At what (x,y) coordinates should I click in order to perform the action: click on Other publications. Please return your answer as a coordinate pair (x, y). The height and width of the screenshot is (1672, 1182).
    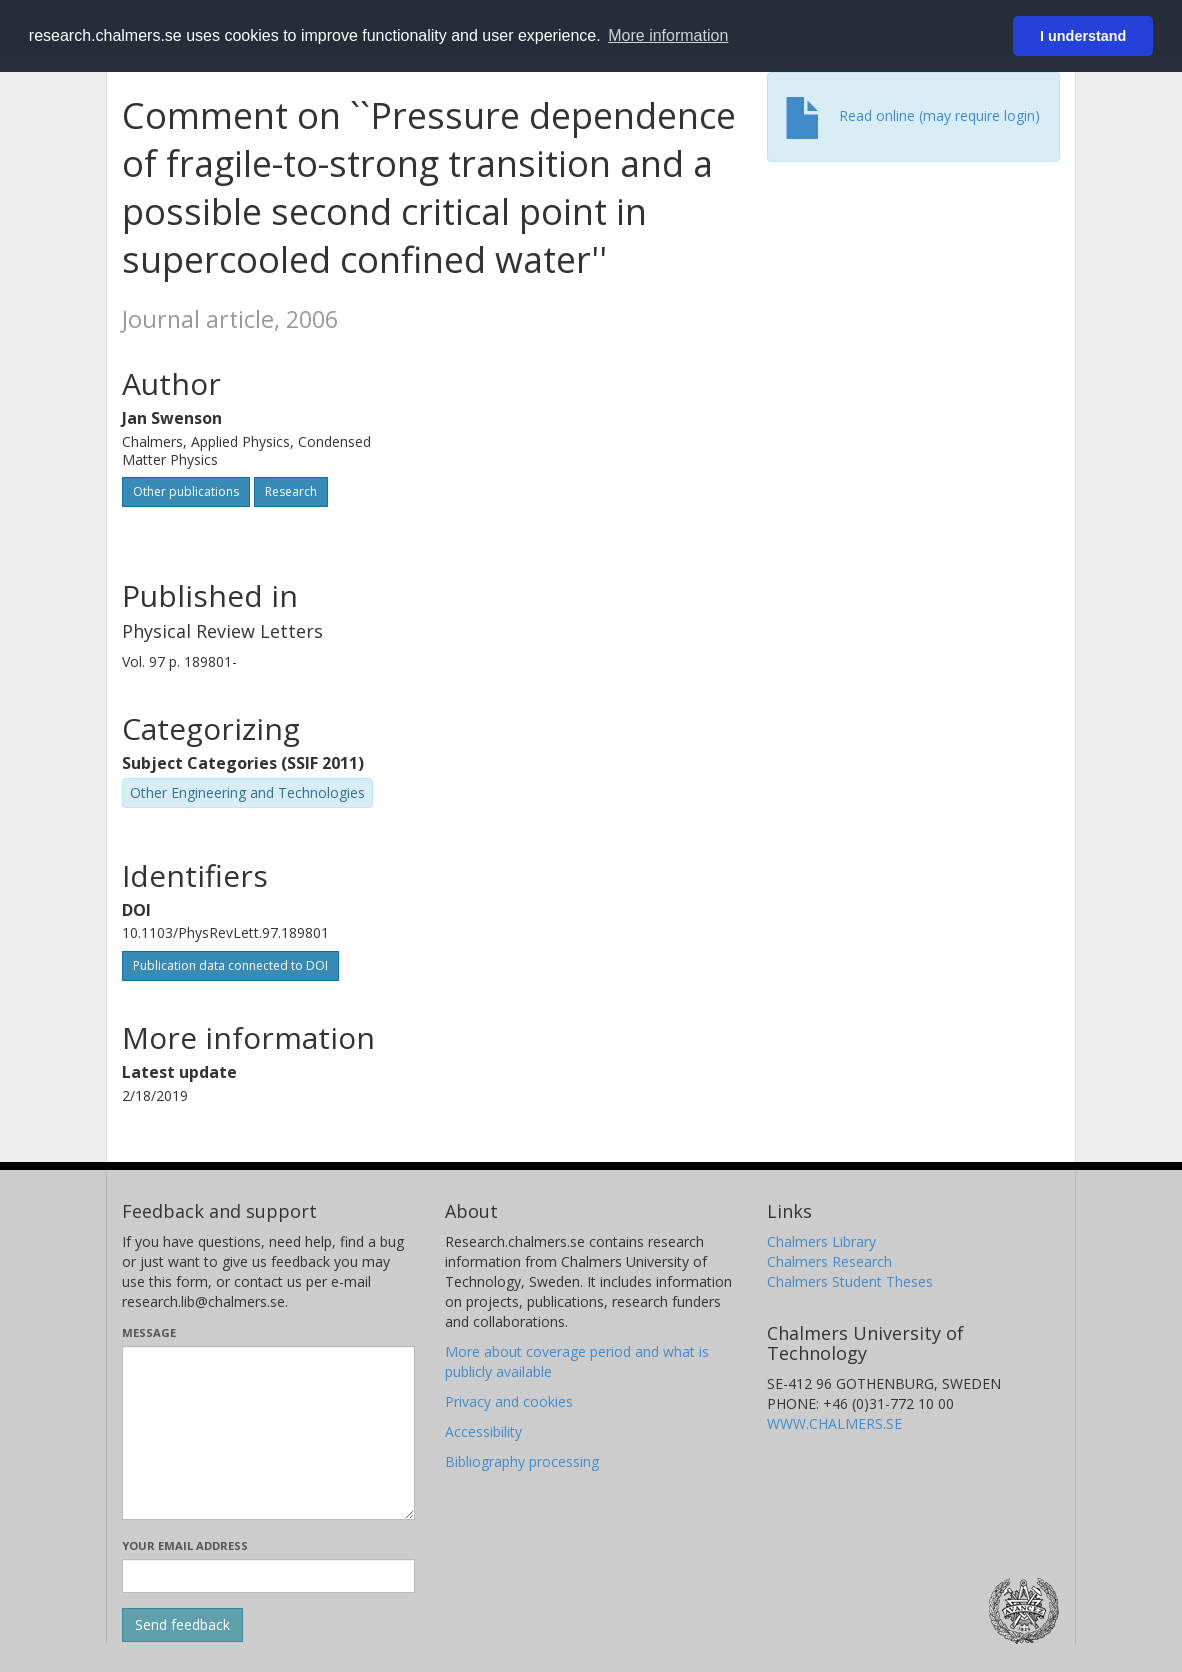
    Looking at the image, I should click on (186, 491).